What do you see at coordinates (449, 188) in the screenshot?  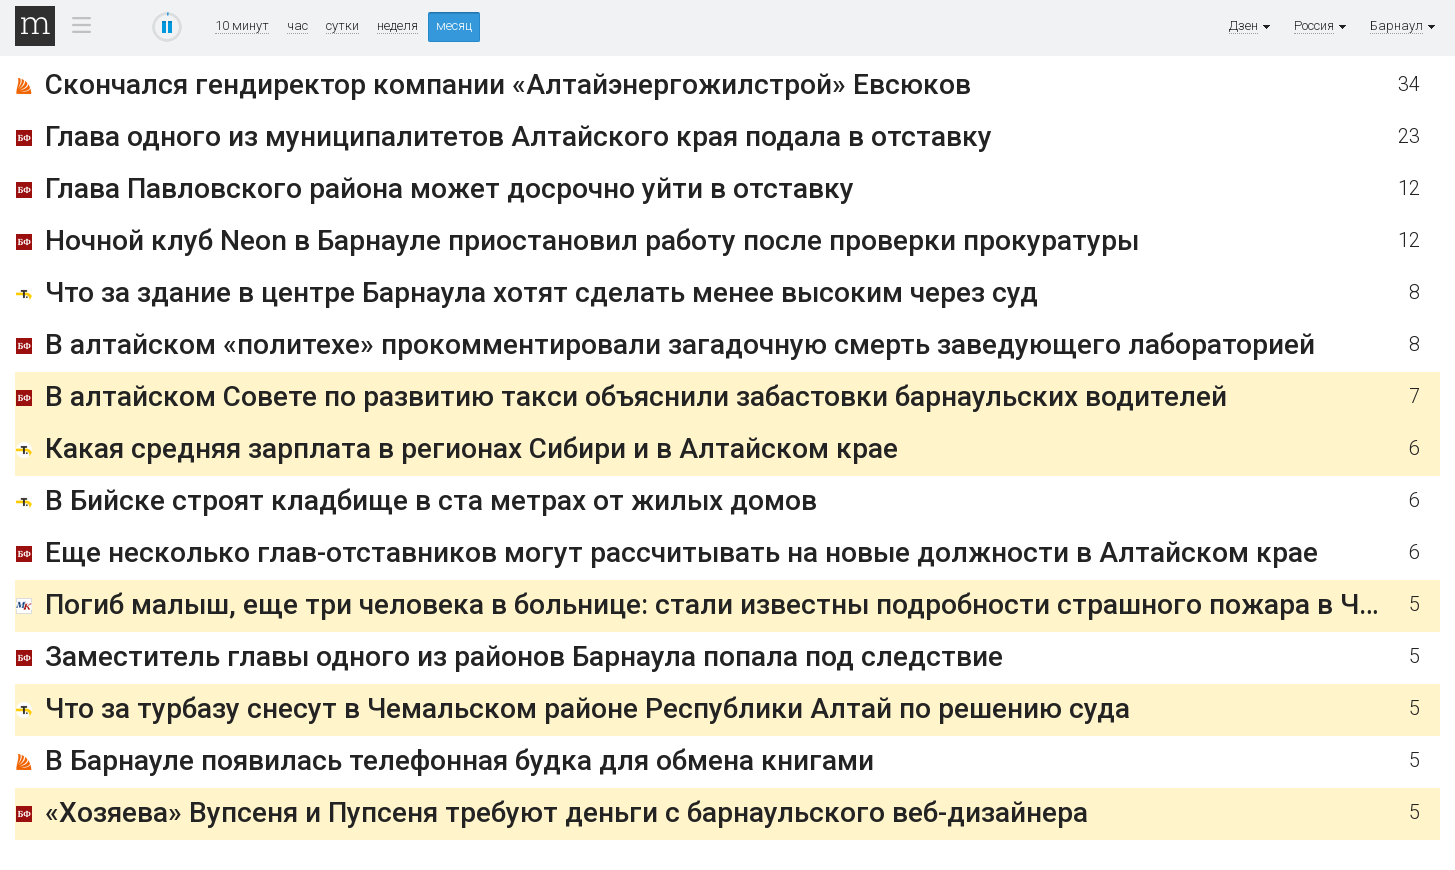 I see `Глава Павловского района может досрочно уйти в отставку` at bounding box center [449, 188].